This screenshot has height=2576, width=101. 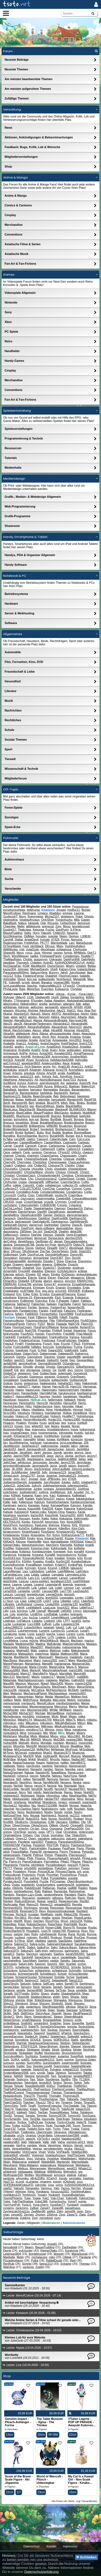 I want to click on Miriel, so click(x=53, y=1738).